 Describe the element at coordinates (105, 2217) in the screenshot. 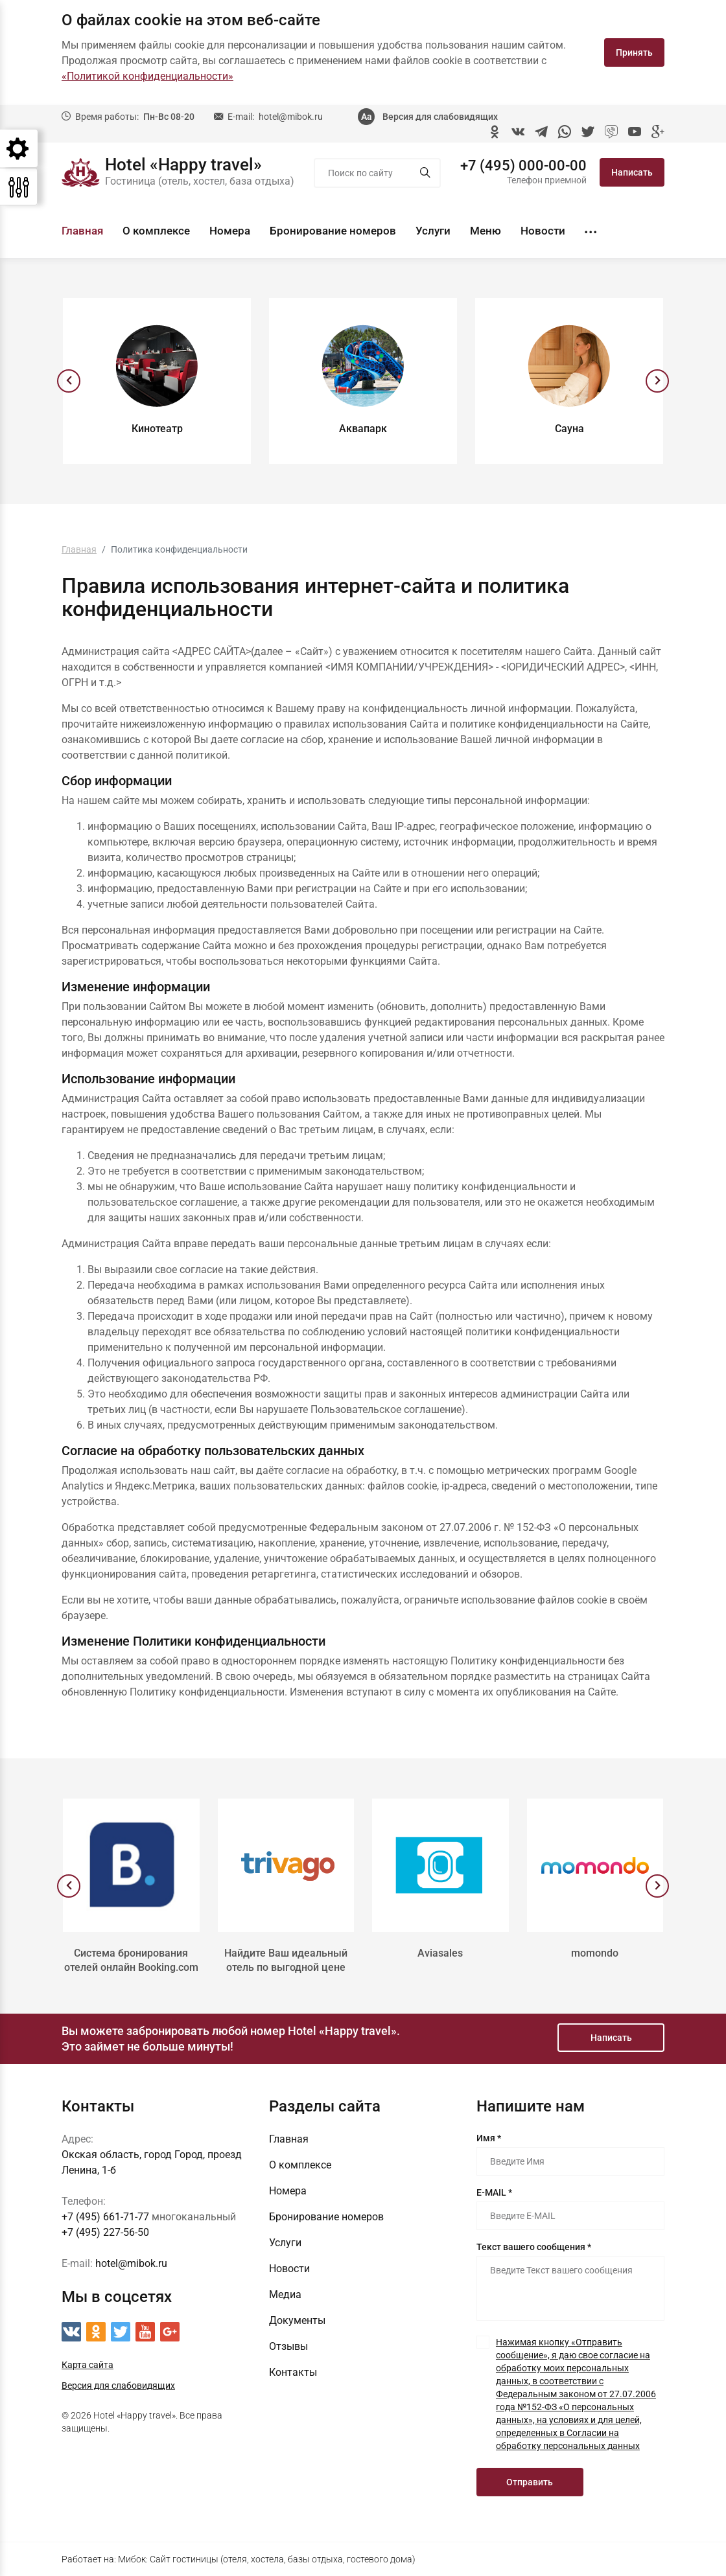

I see `+7 (495) 661-71-77` at that location.